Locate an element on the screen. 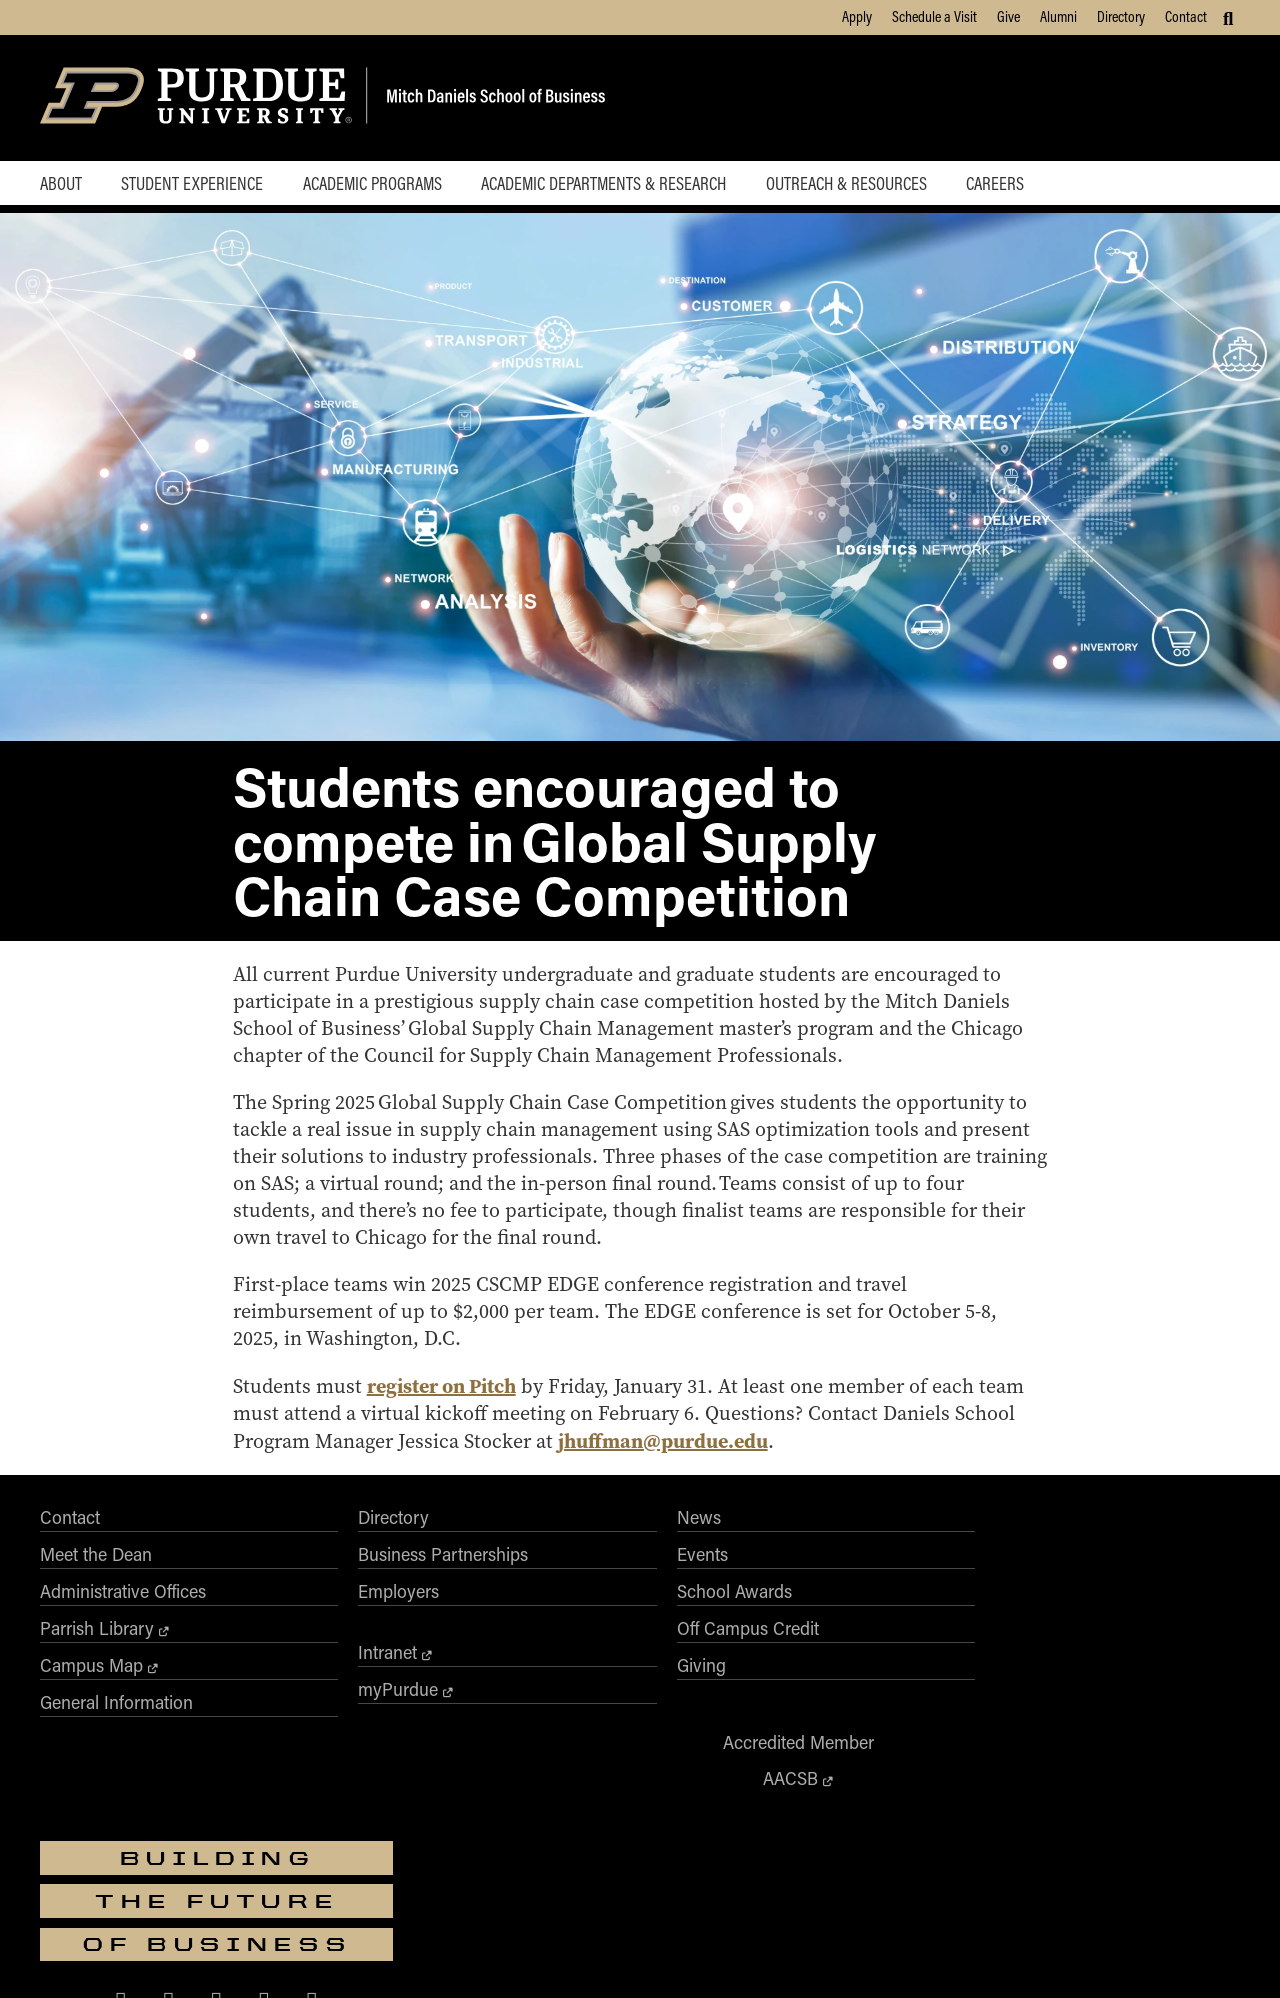 Image resolution: width=1280 pixels, height=1998 pixels. Business Partnerships is located at coordinates (365, 1585).